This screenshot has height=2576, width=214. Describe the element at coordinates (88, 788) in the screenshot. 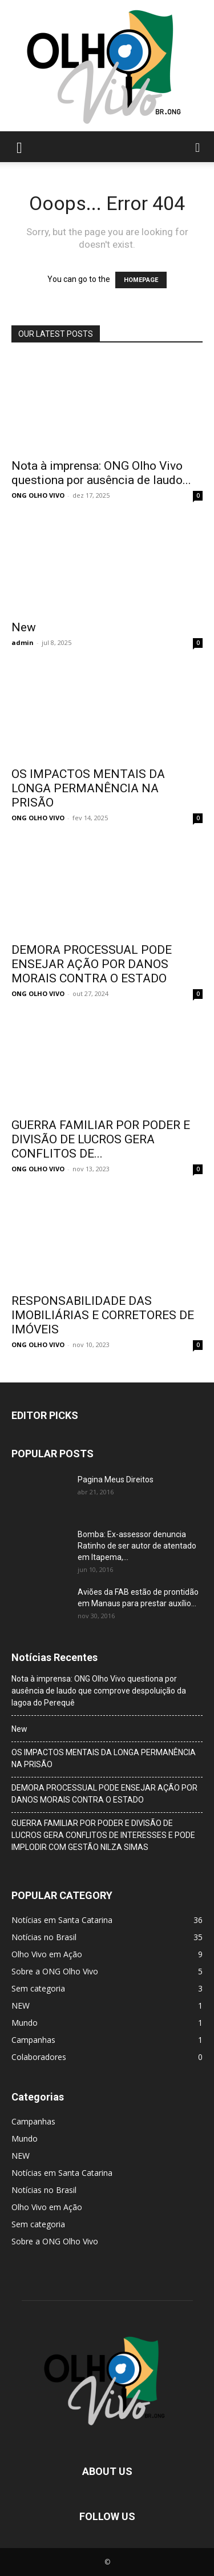

I see `OS IMPACTOS MENTAIS DA LONGA PERMANÊNCIA NA PRISÃO` at that location.